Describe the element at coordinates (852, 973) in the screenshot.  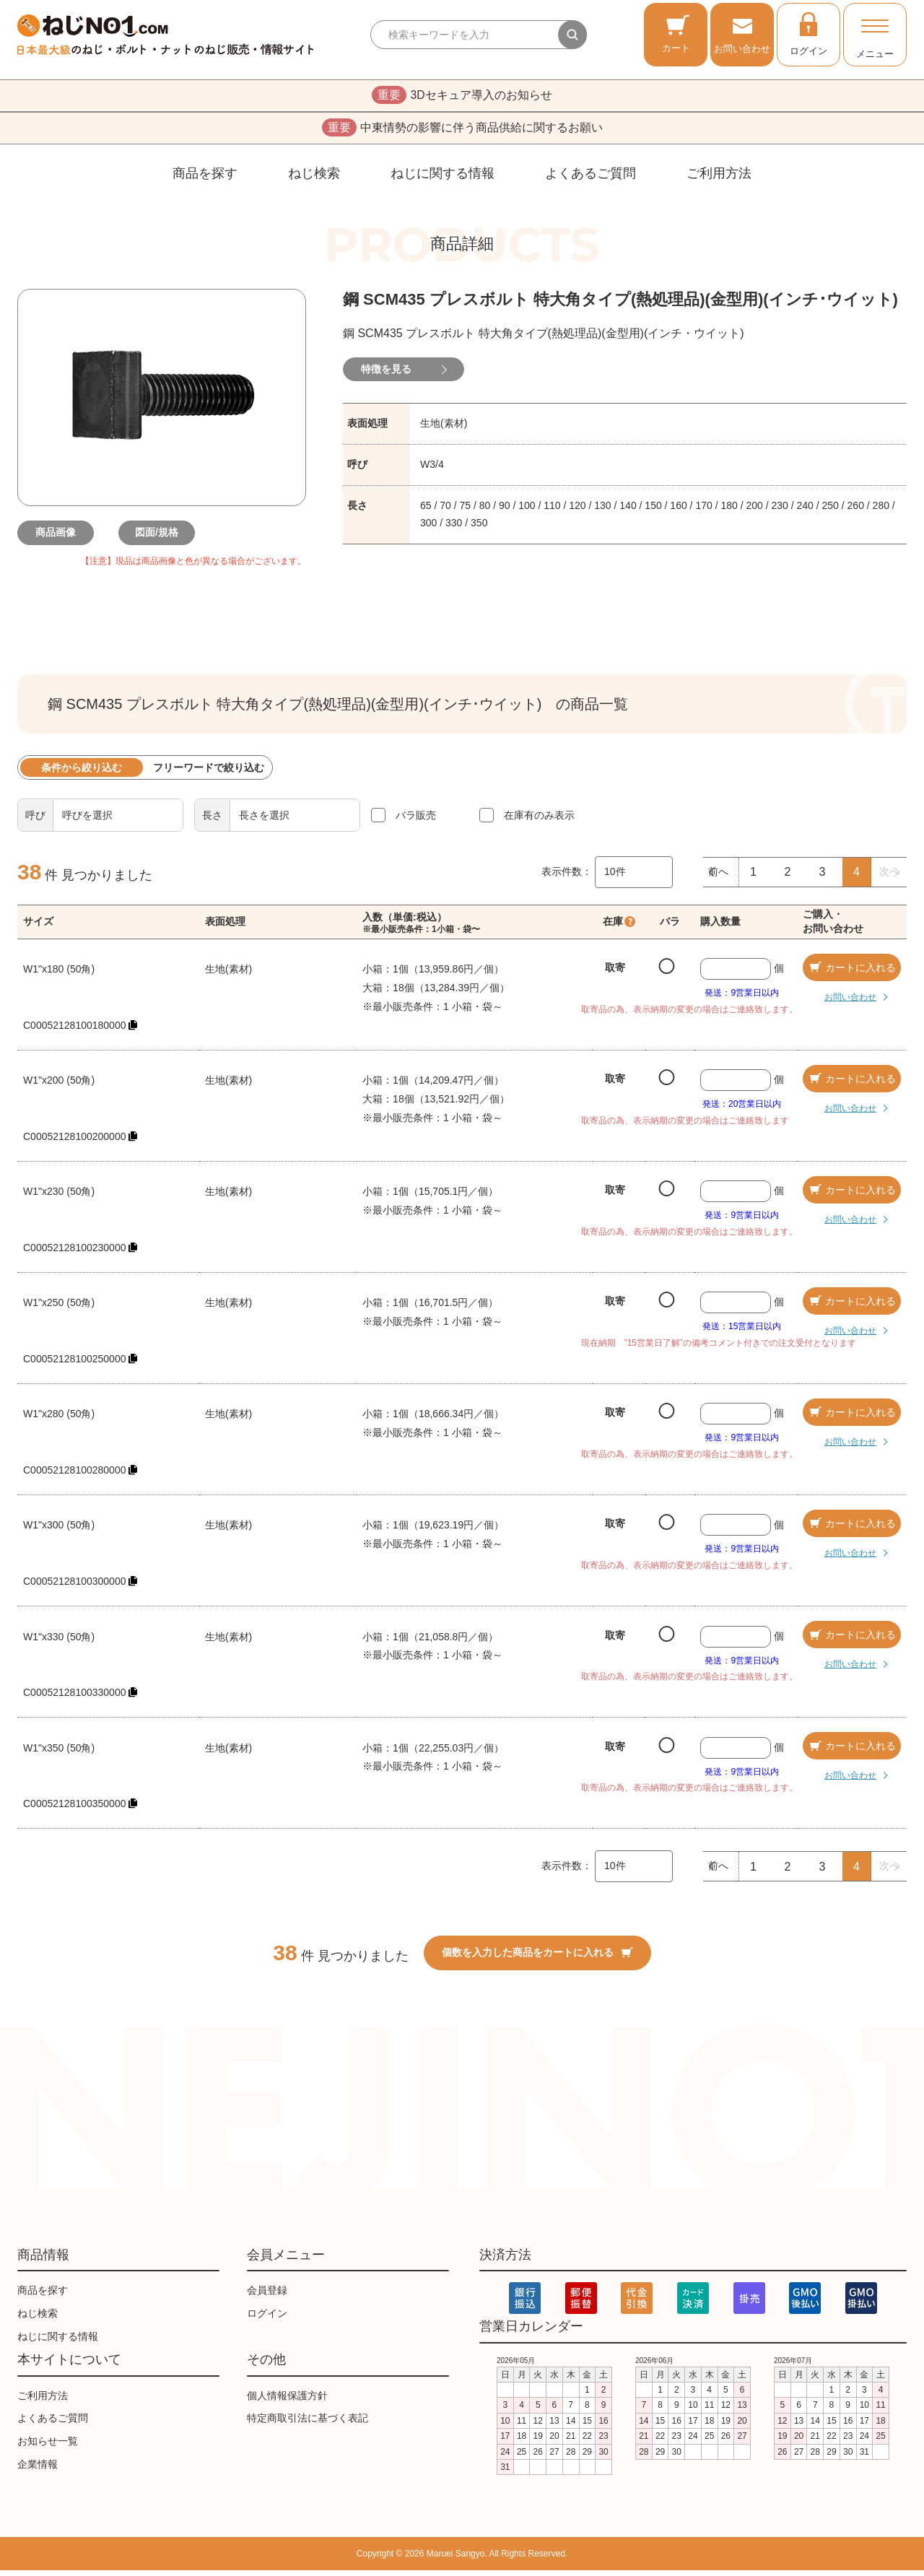
I see `カートに入れる` at that location.